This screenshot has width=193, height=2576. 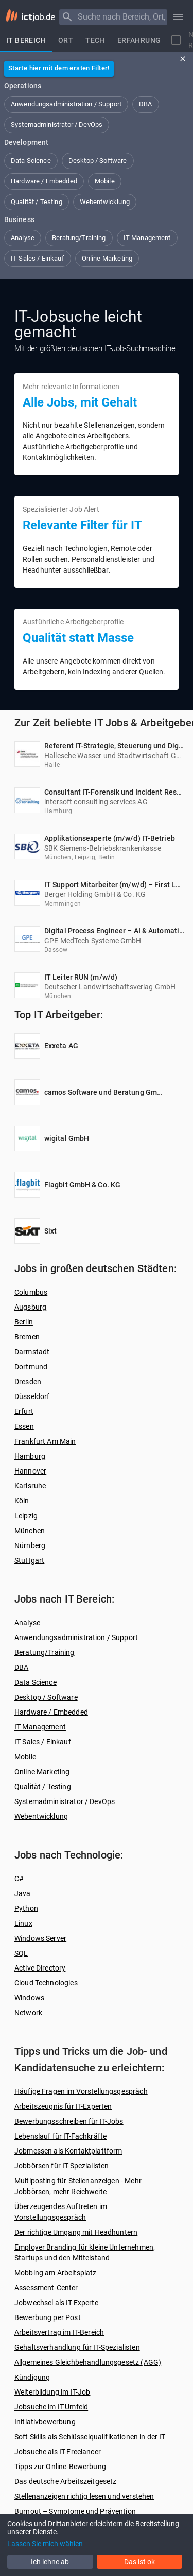 I want to click on Online Marketing, so click(x=41, y=1772).